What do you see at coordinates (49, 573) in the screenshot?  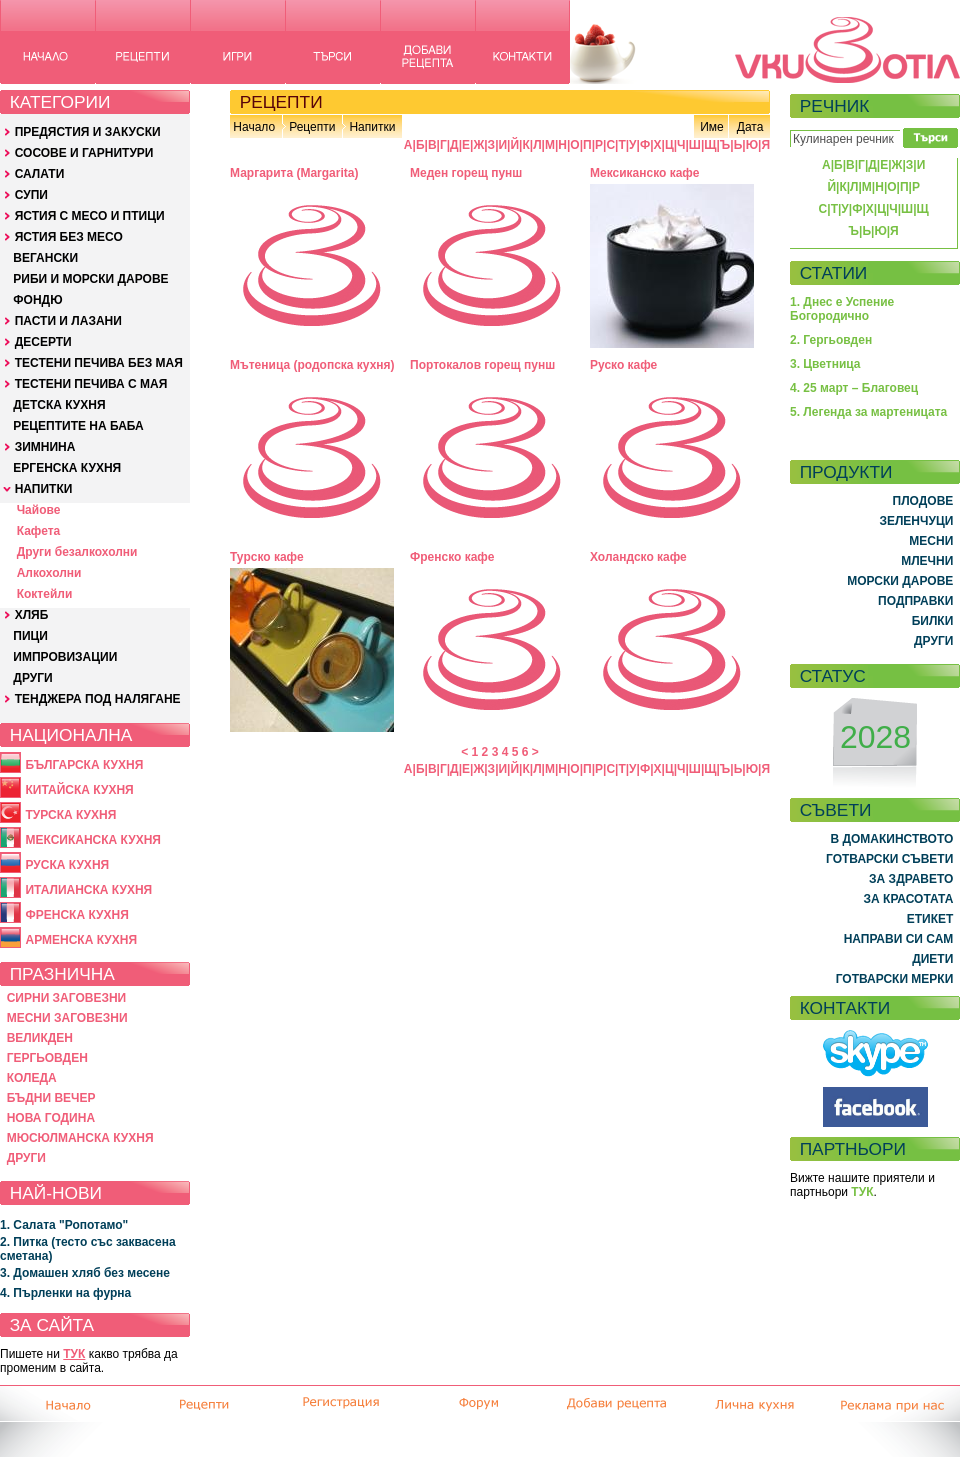 I see `Алкохолни` at bounding box center [49, 573].